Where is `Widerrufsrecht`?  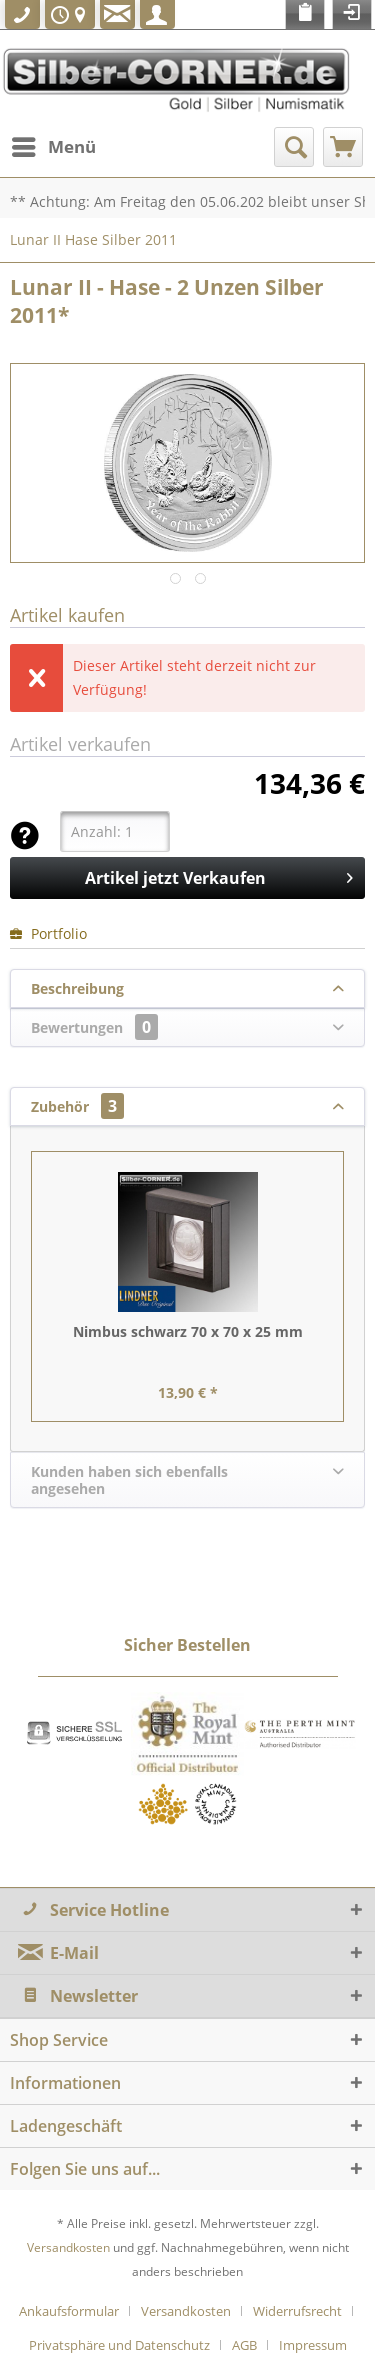 Widerrufsrecht is located at coordinates (297, 2311).